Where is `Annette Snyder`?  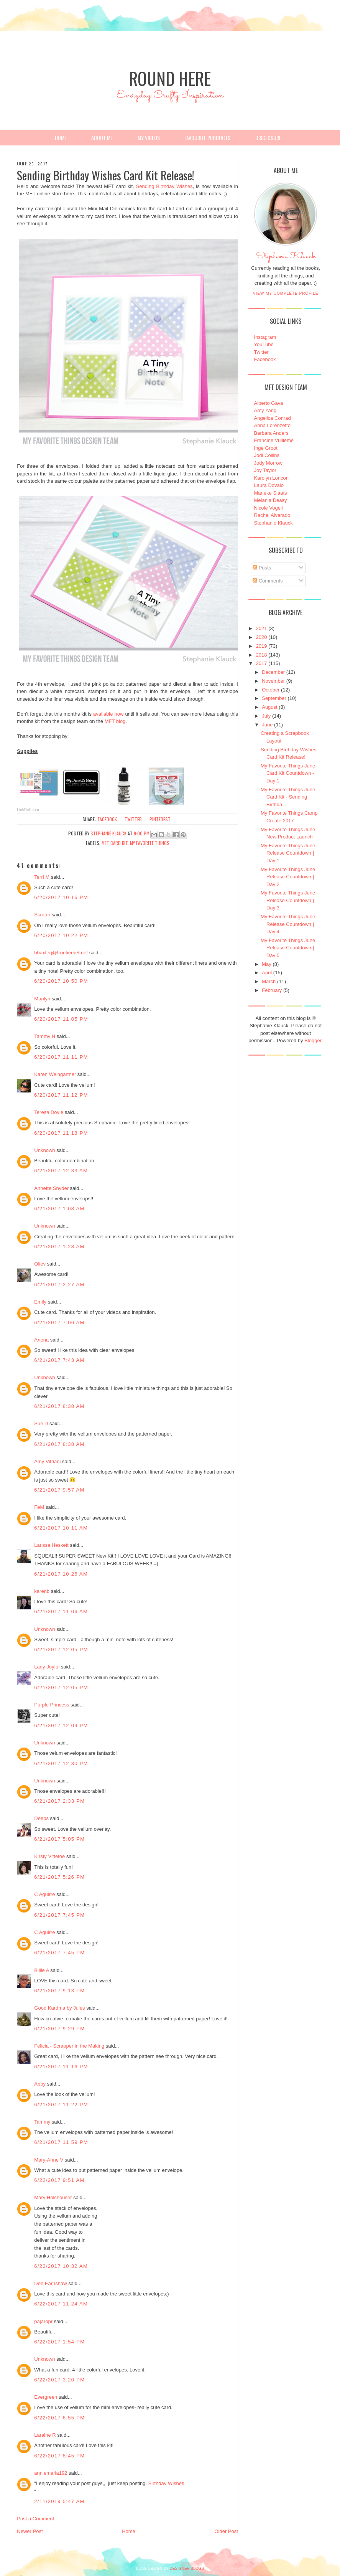 Annette Snyder is located at coordinates (51, 1188).